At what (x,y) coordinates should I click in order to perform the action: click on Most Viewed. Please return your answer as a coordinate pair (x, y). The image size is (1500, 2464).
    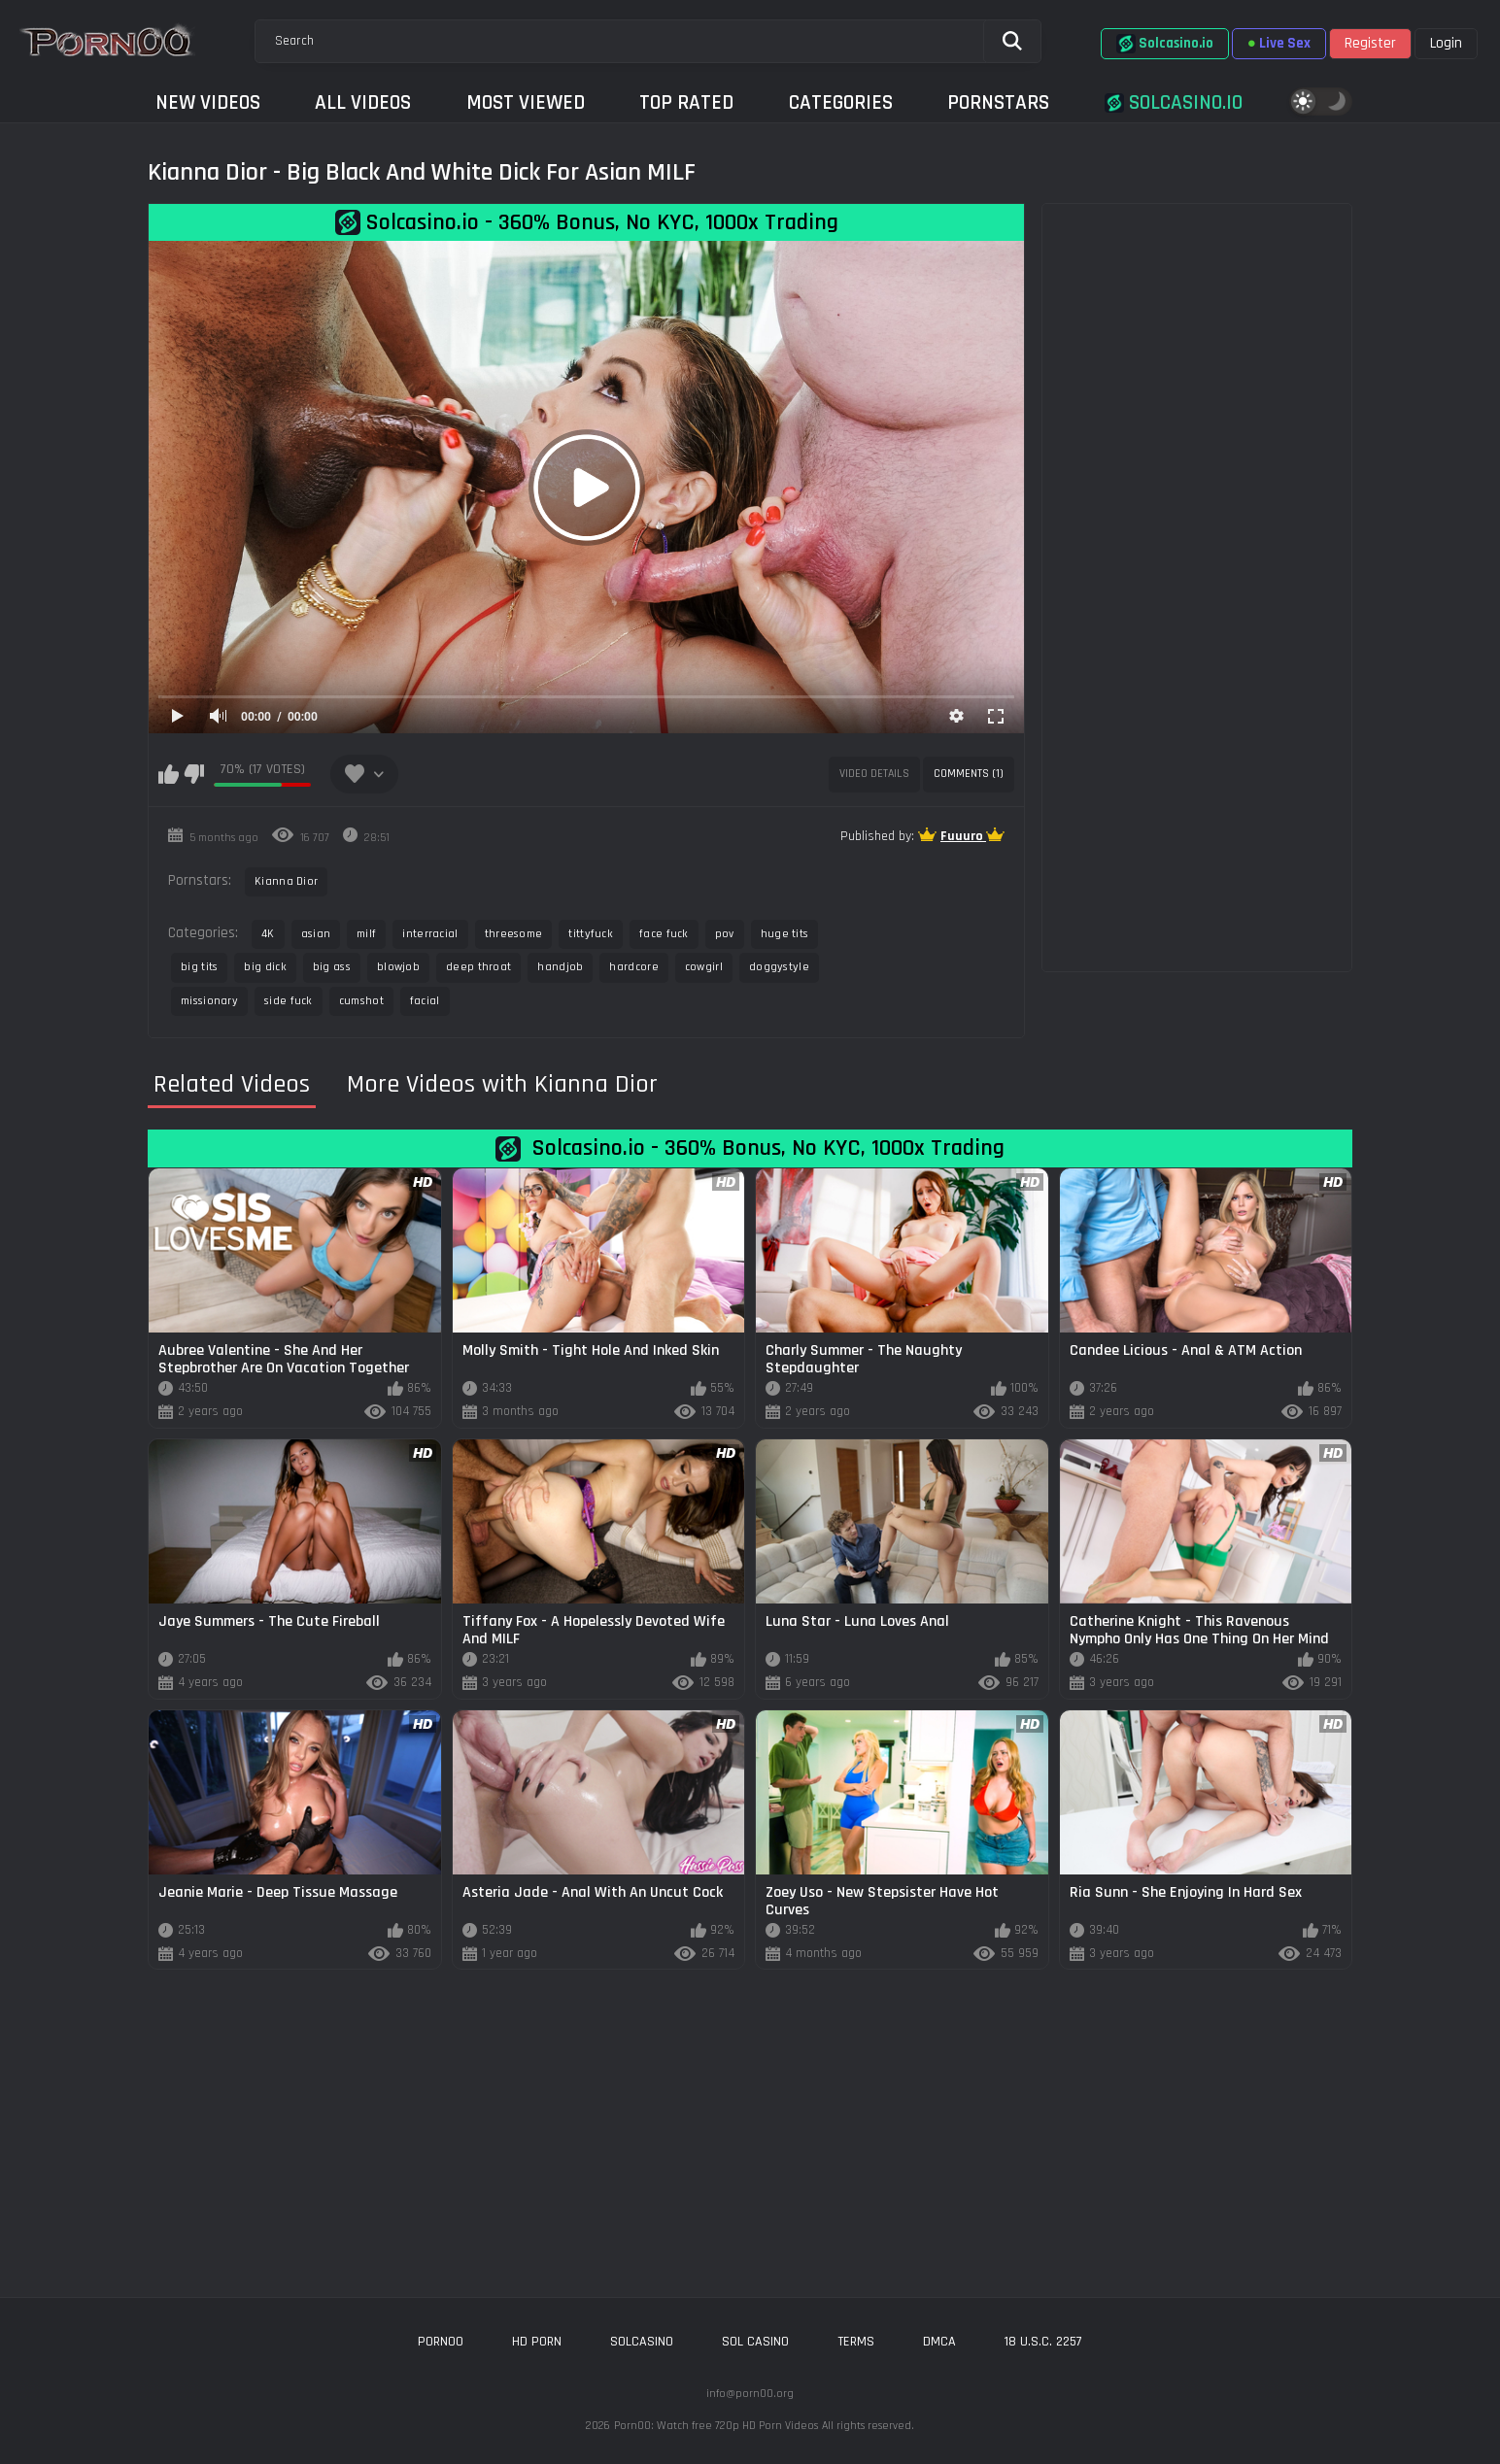
    Looking at the image, I should click on (525, 102).